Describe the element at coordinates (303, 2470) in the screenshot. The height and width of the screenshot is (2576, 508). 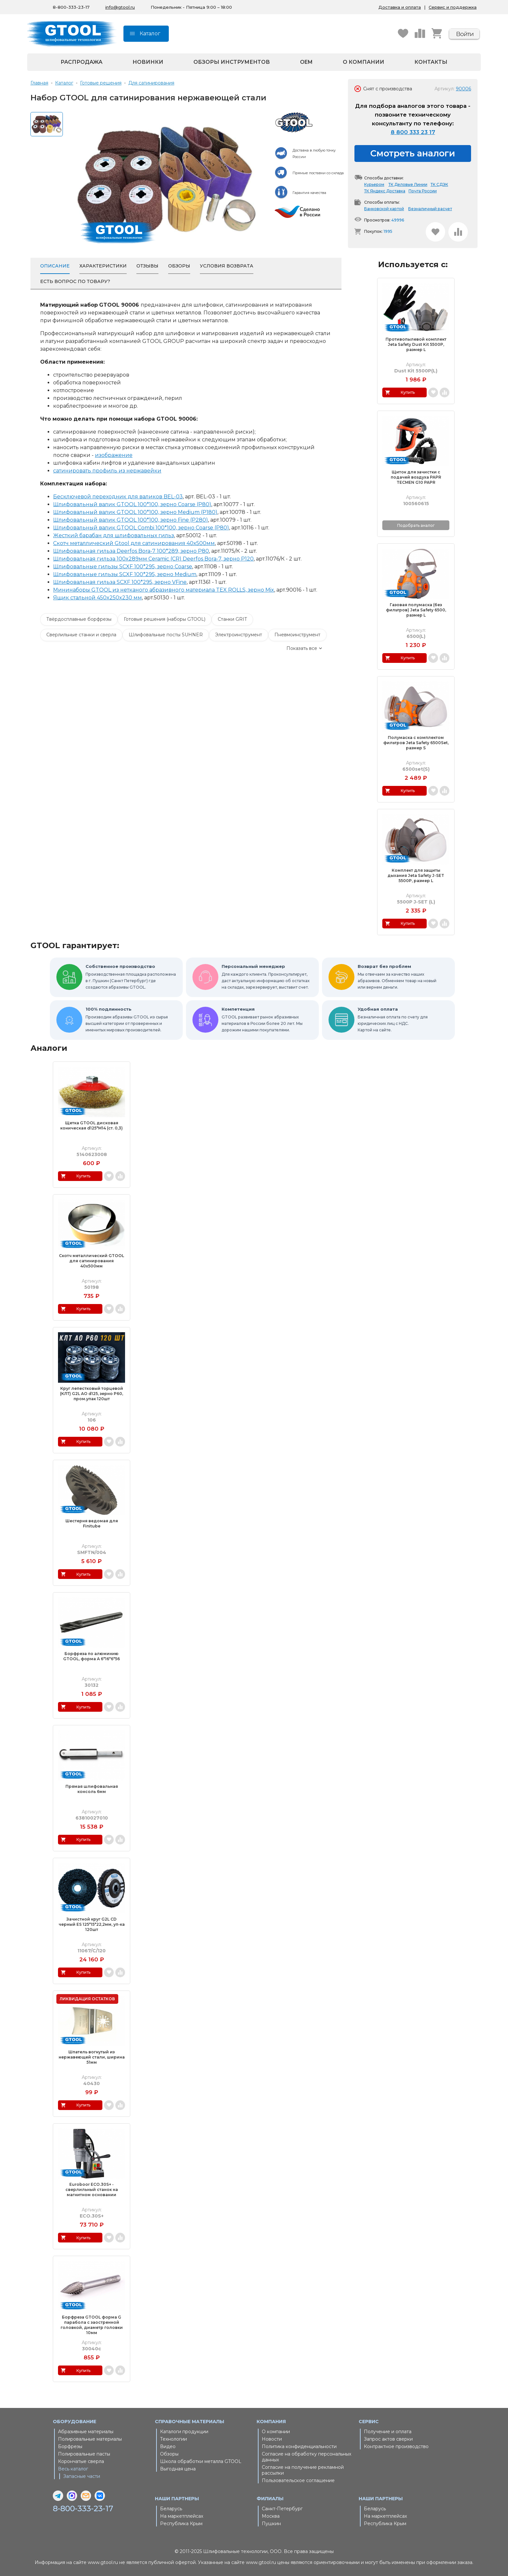
I see `Согласие на получение рекламной рассылки` at that location.